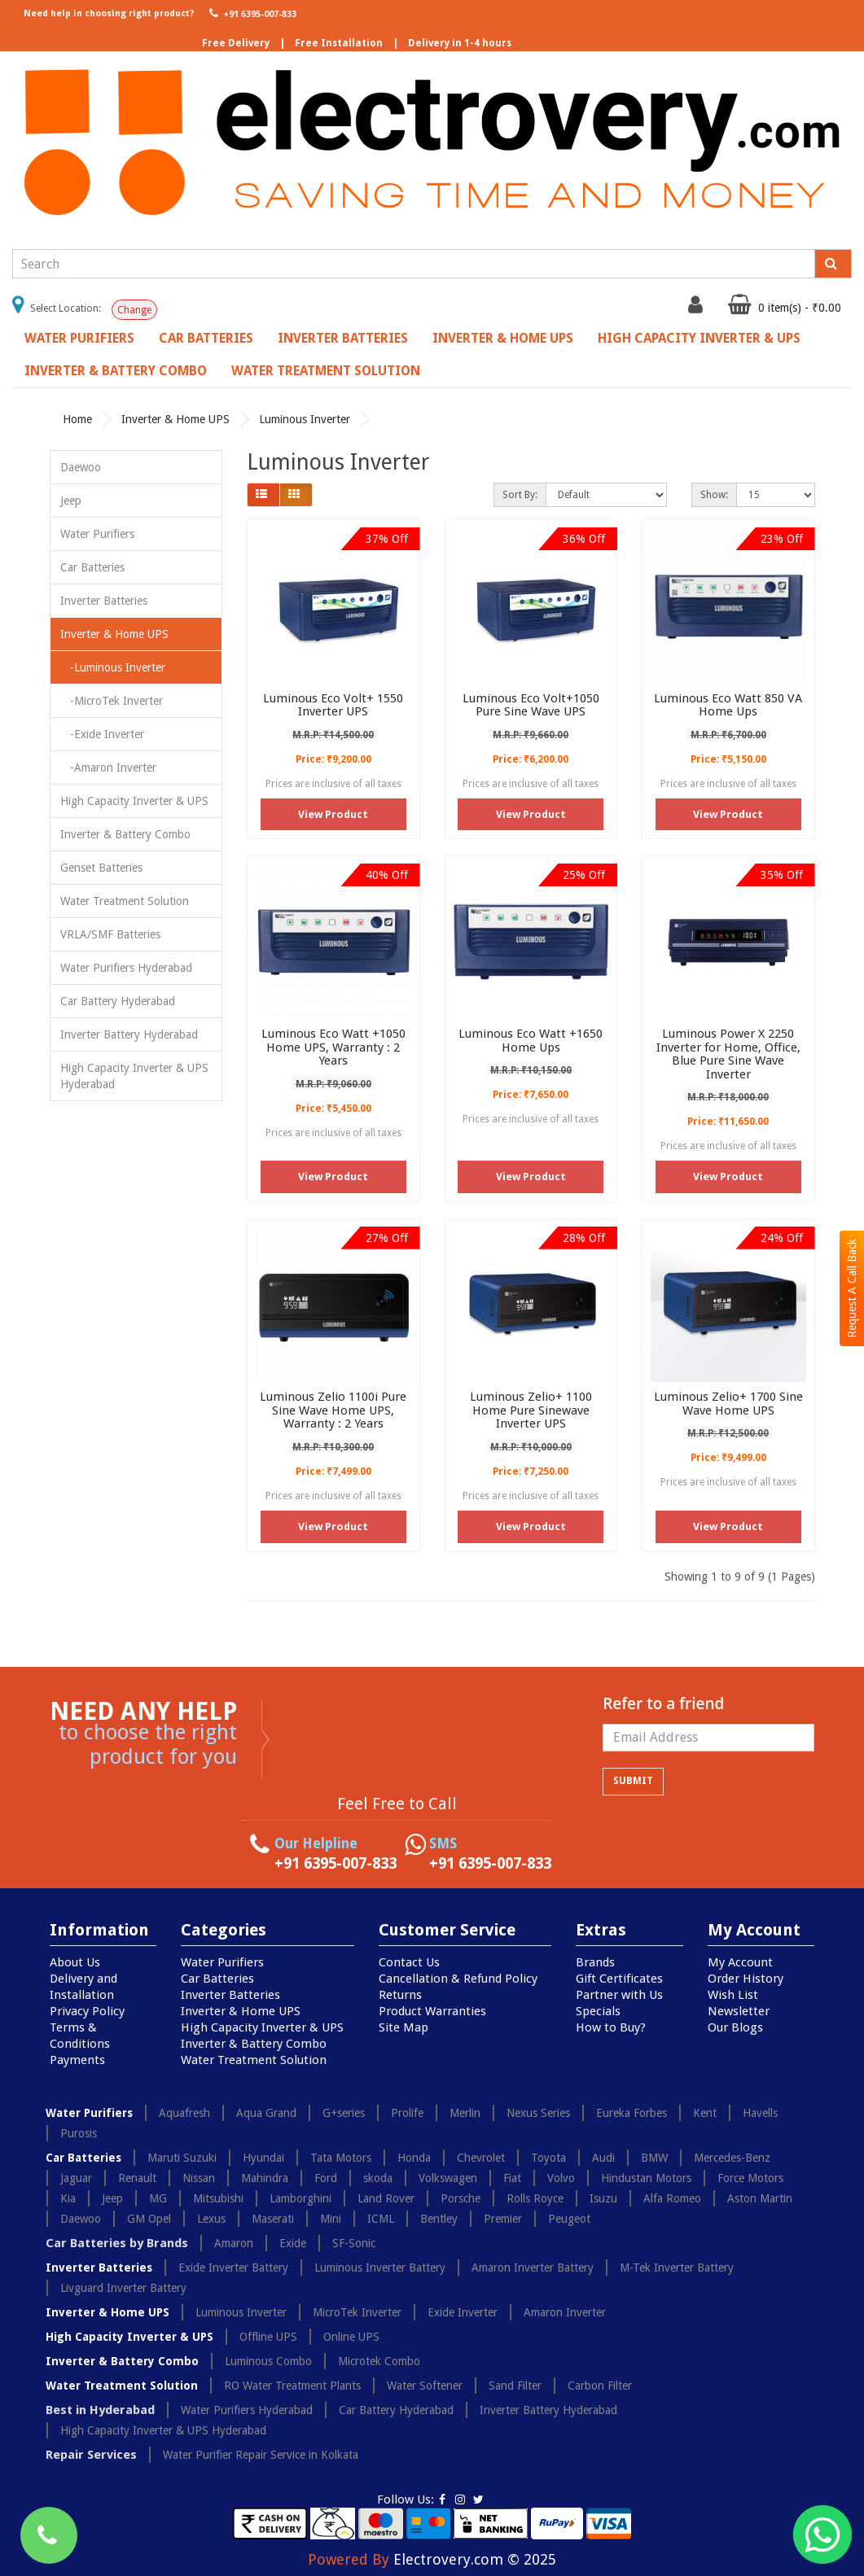 This screenshot has width=864, height=2576. What do you see at coordinates (565, 2312) in the screenshot?
I see `Amaron Inverter` at bounding box center [565, 2312].